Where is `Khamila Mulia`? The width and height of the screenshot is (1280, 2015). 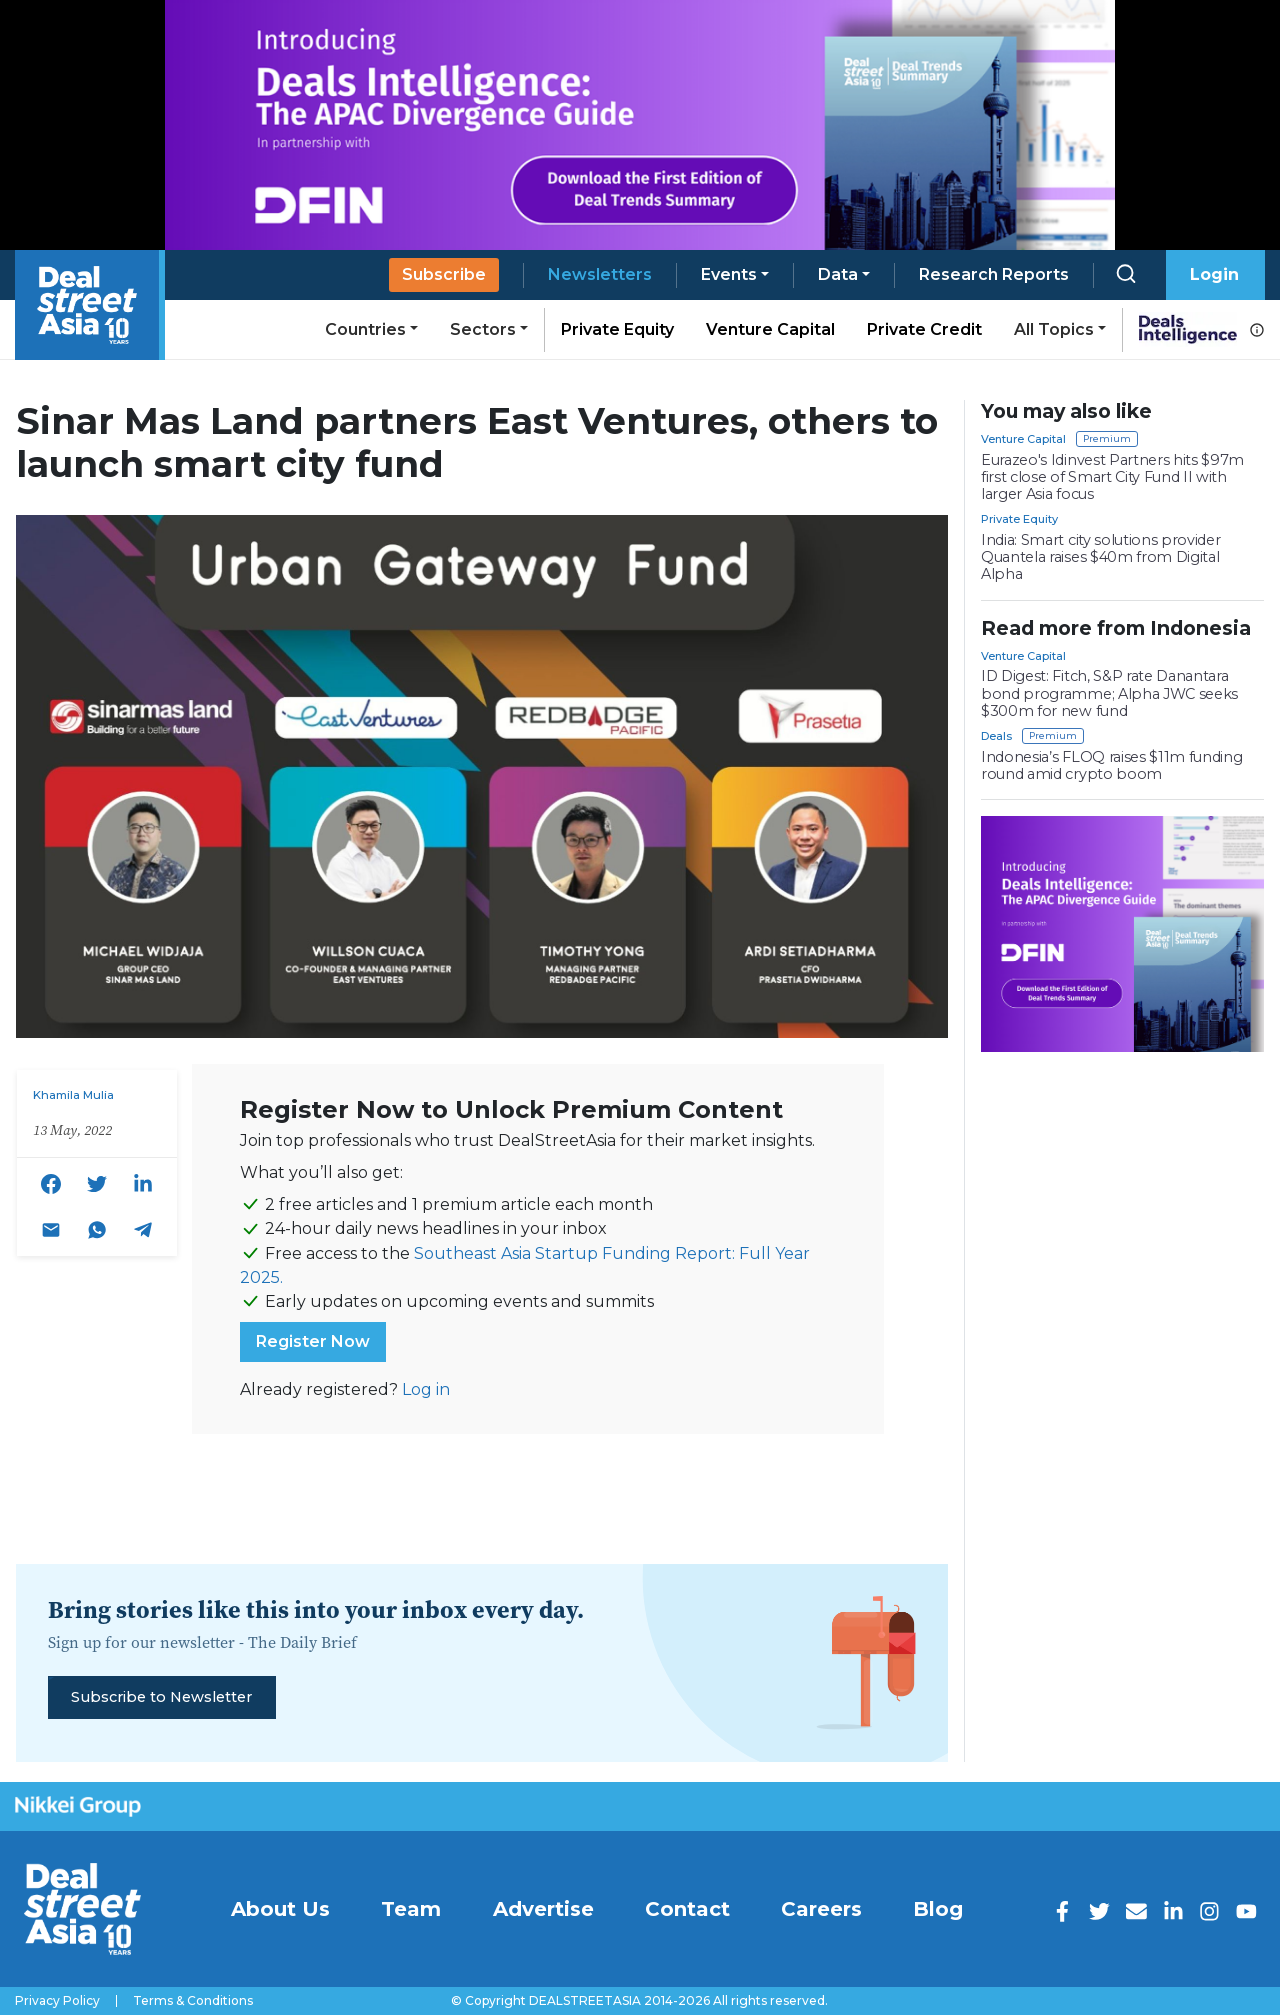 Khamila Mulia is located at coordinates (73, 1095).